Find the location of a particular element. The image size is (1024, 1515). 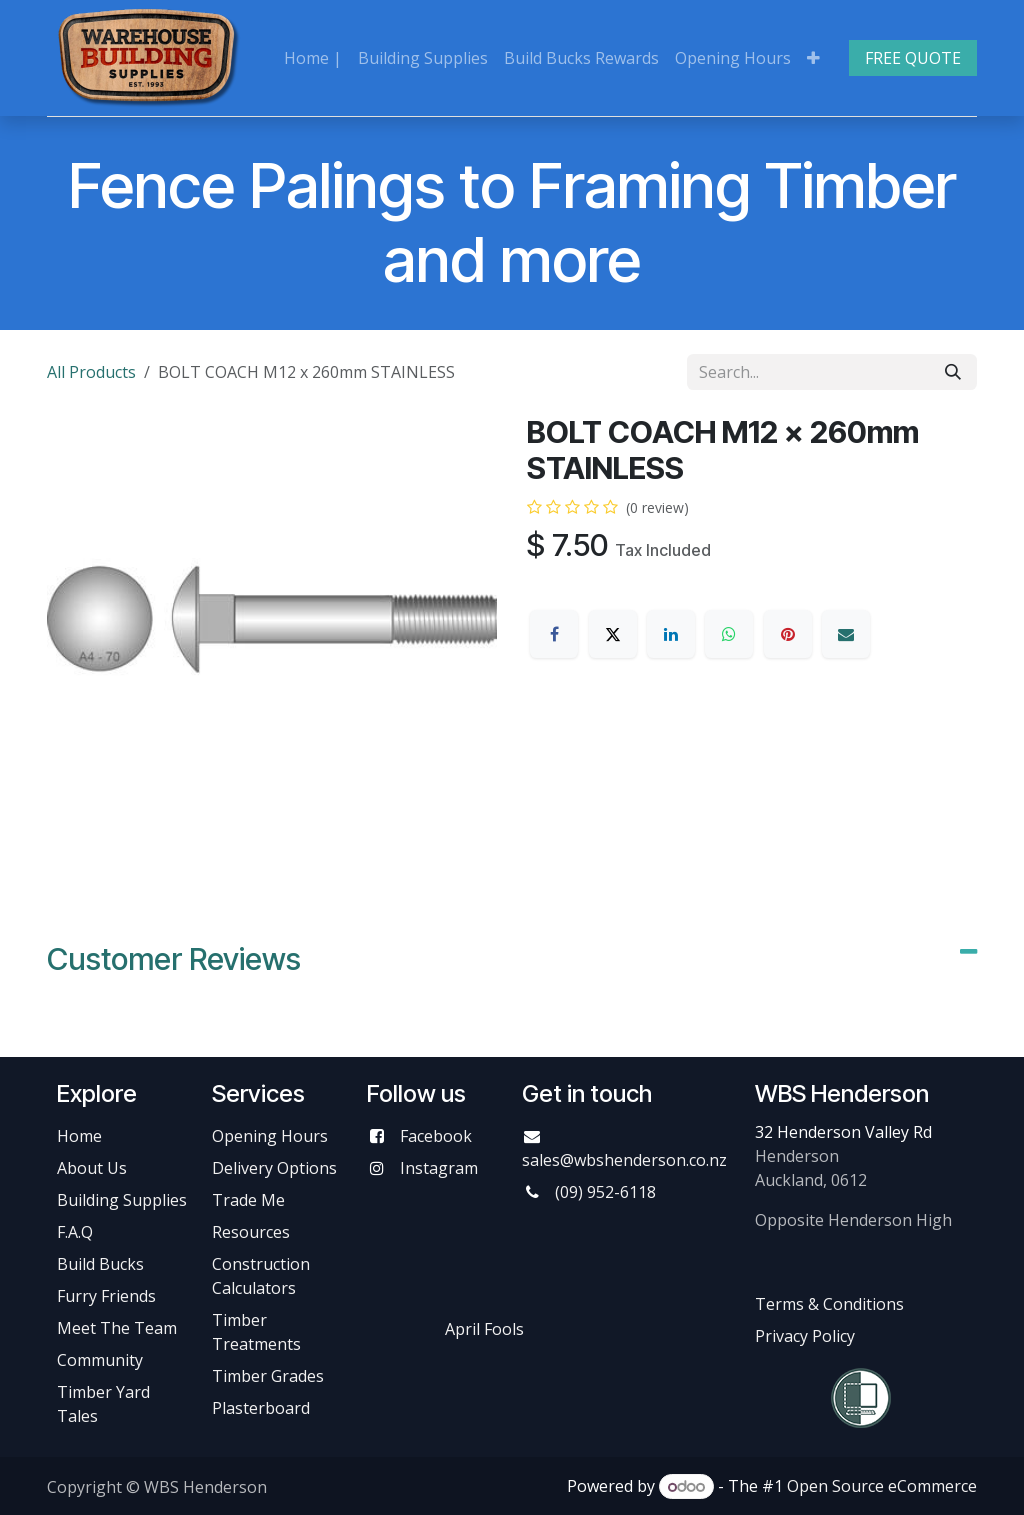

Delivery Options is located at coordinates (274, 1168).